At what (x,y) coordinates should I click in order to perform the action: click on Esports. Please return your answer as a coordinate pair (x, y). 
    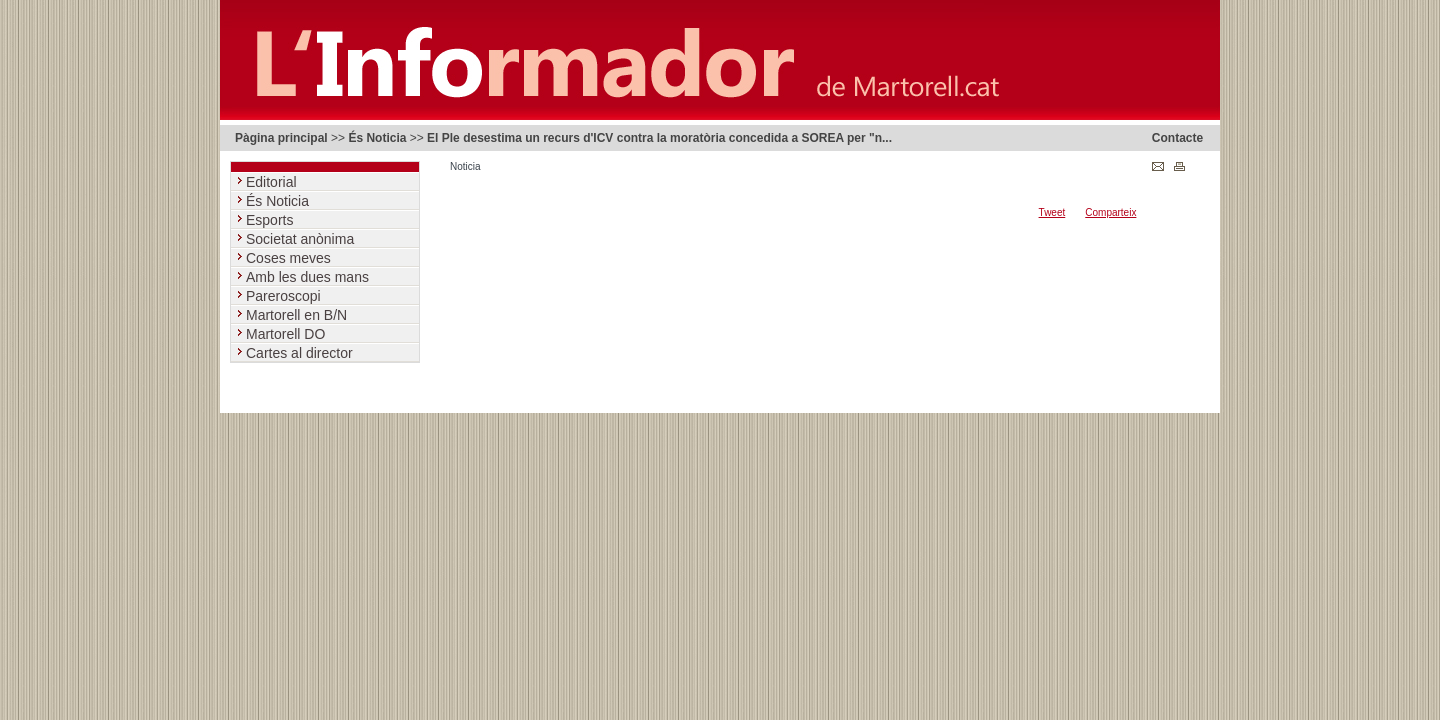
    Looking at the image, I should click on (271, 220).